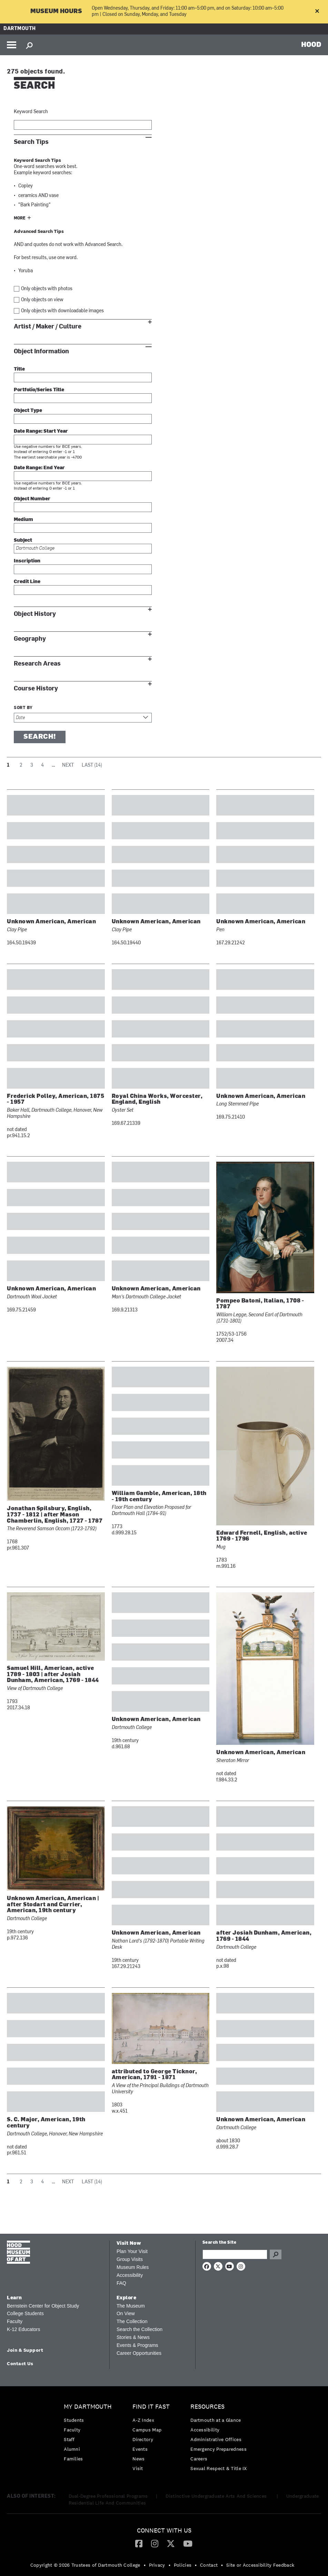 This screenshot has height=2576, width=328. I want to click on Search the Collection, so click(139, 2329).